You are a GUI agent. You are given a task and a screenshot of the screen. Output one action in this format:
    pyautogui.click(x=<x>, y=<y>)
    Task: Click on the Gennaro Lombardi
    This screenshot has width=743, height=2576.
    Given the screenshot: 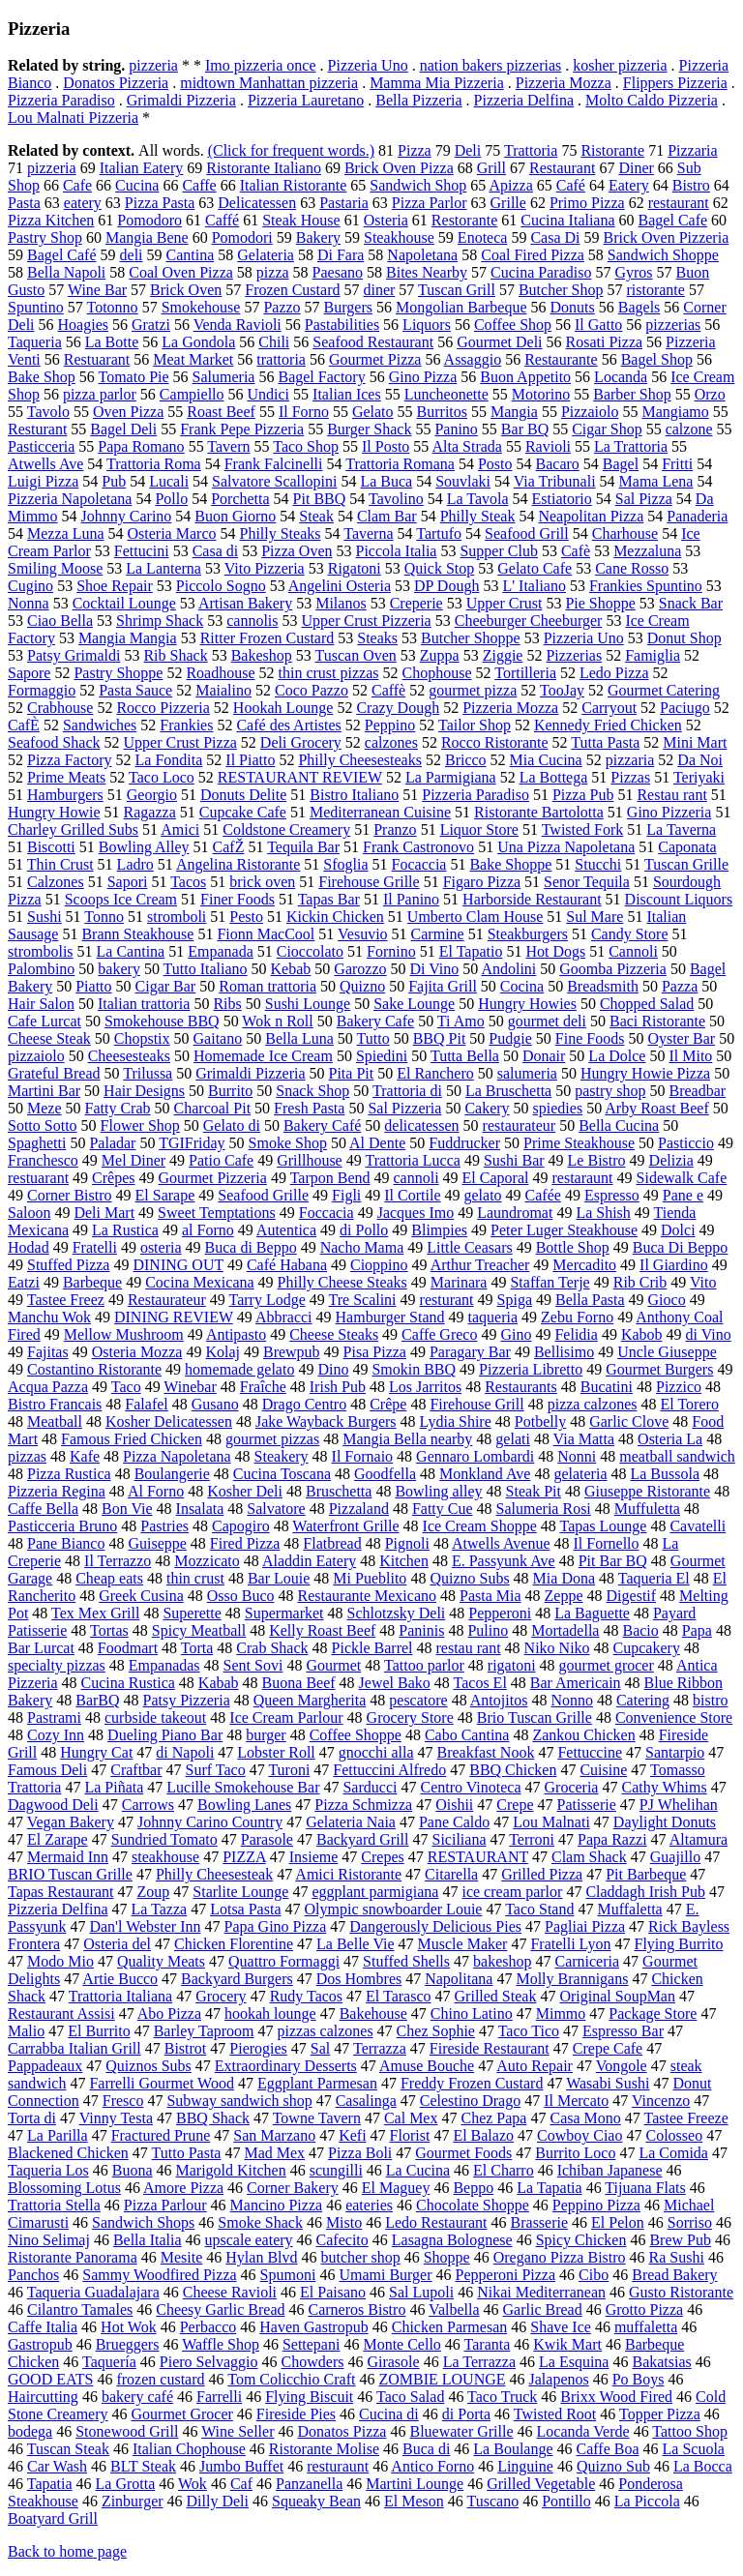 What is the action you would take?
    pyautogui.click(x=475, y=1456)
    